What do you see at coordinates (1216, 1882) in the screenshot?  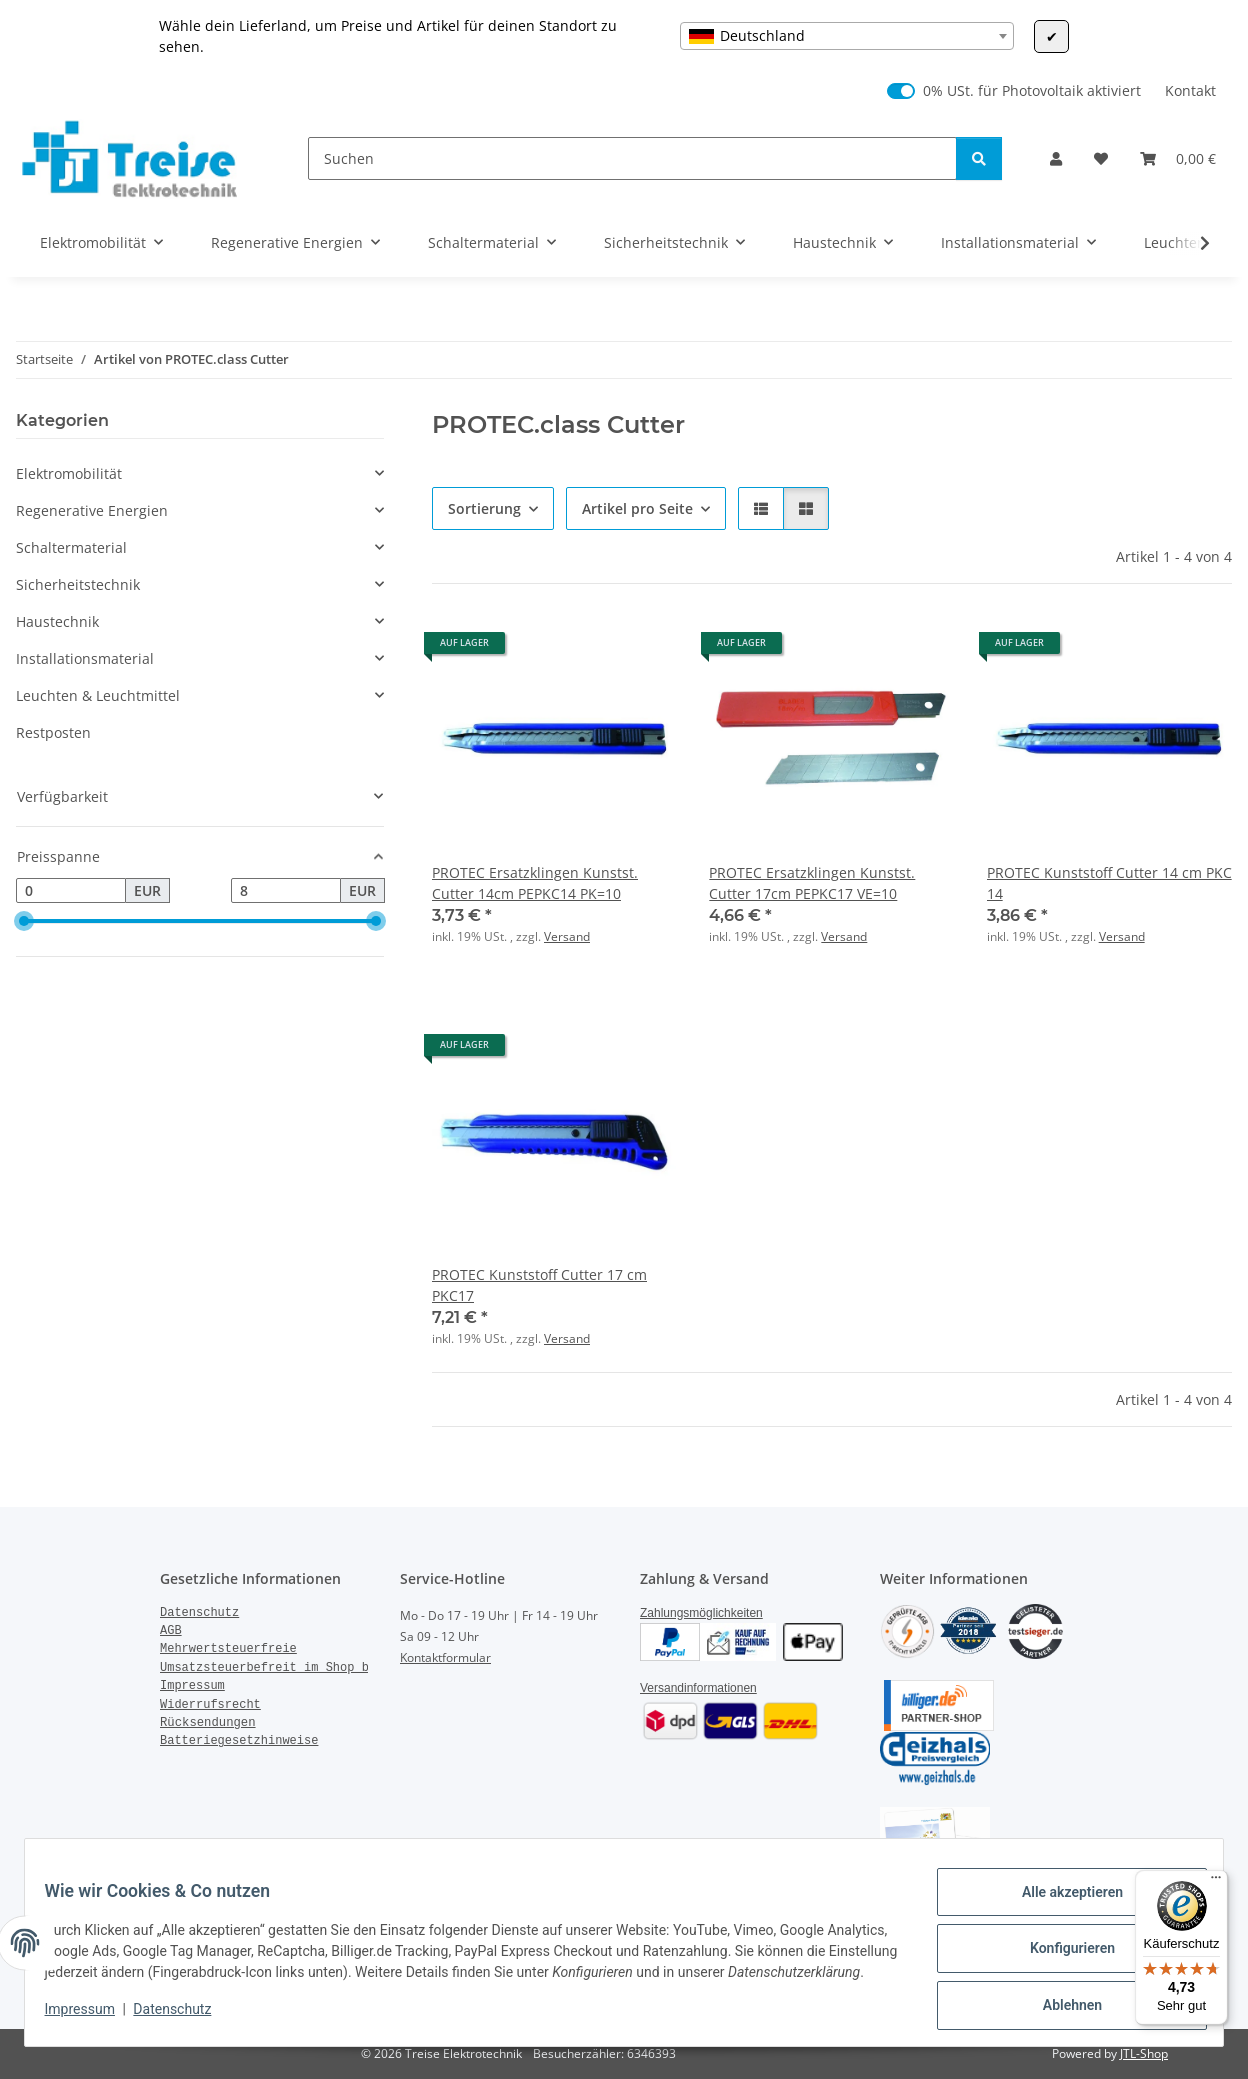 I see `[Menü]` at bounding box center [1216, 1882].